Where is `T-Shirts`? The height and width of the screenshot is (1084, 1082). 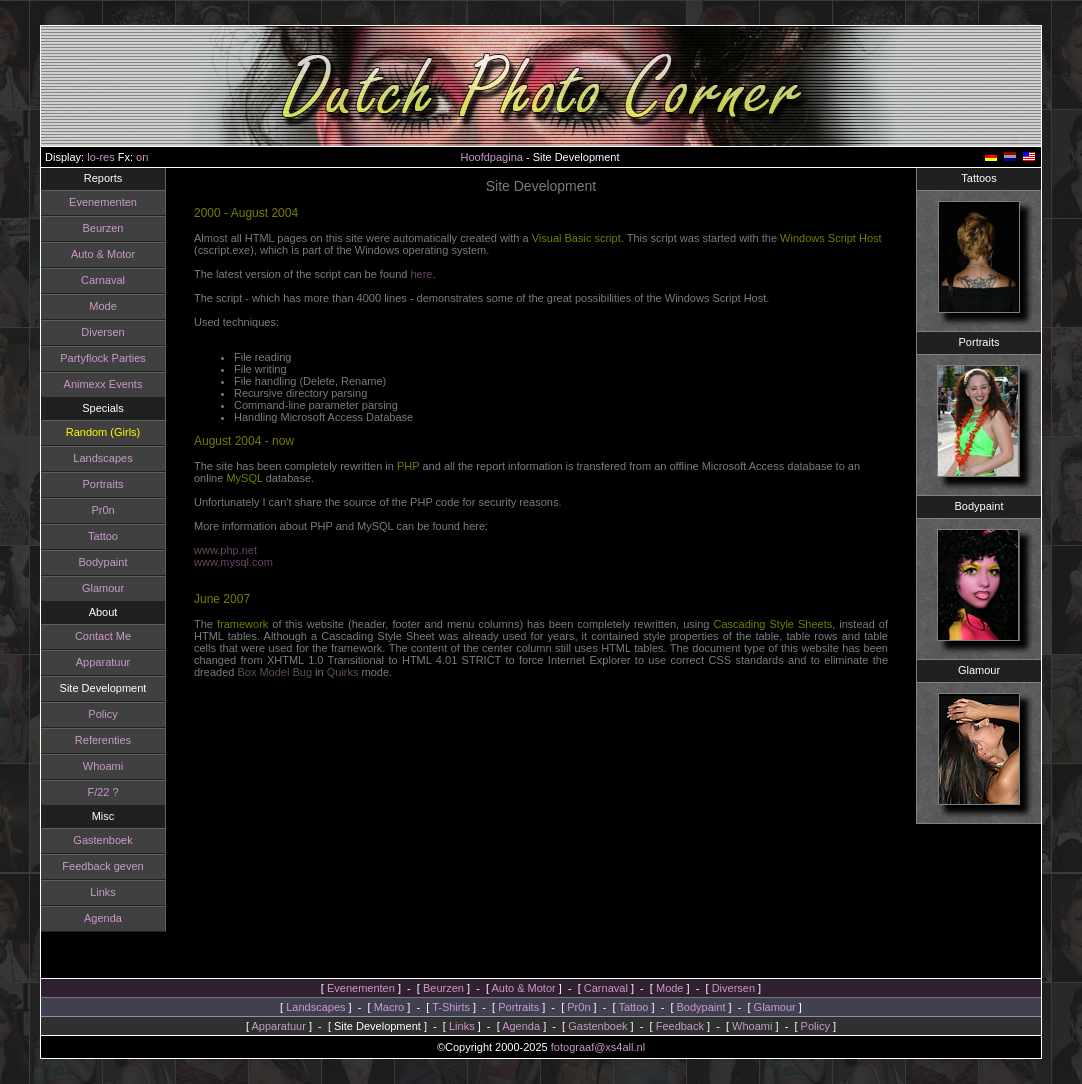 T-Shirts is located at coordinates (451, 1007).